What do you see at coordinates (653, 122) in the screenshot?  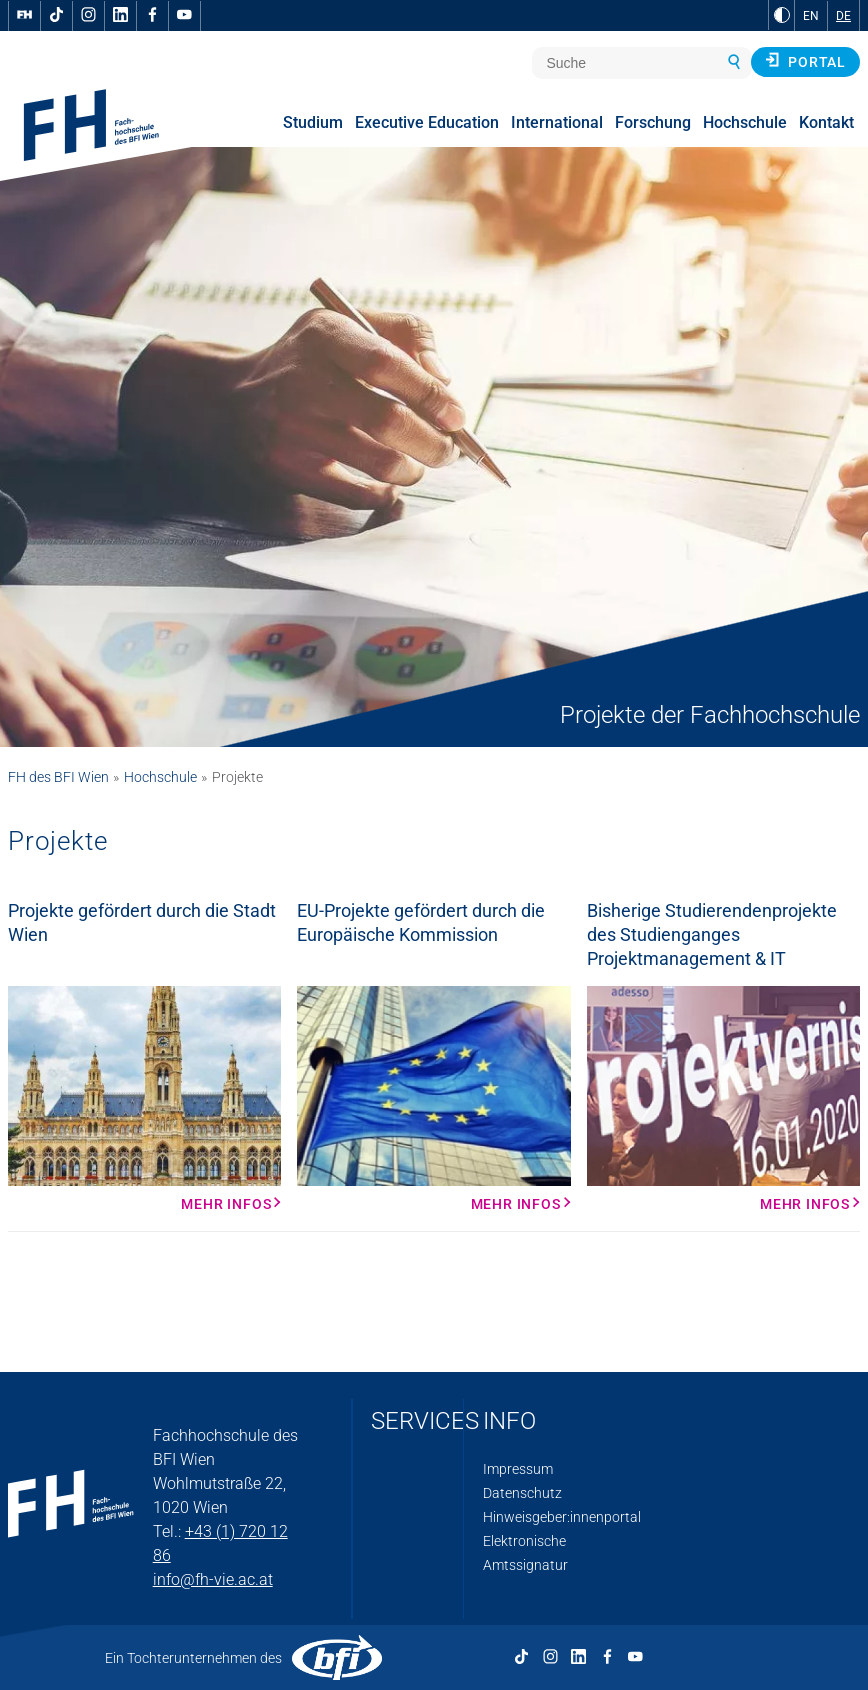 I see `Forschung [menuitem]` at bounding box center [653, 122].